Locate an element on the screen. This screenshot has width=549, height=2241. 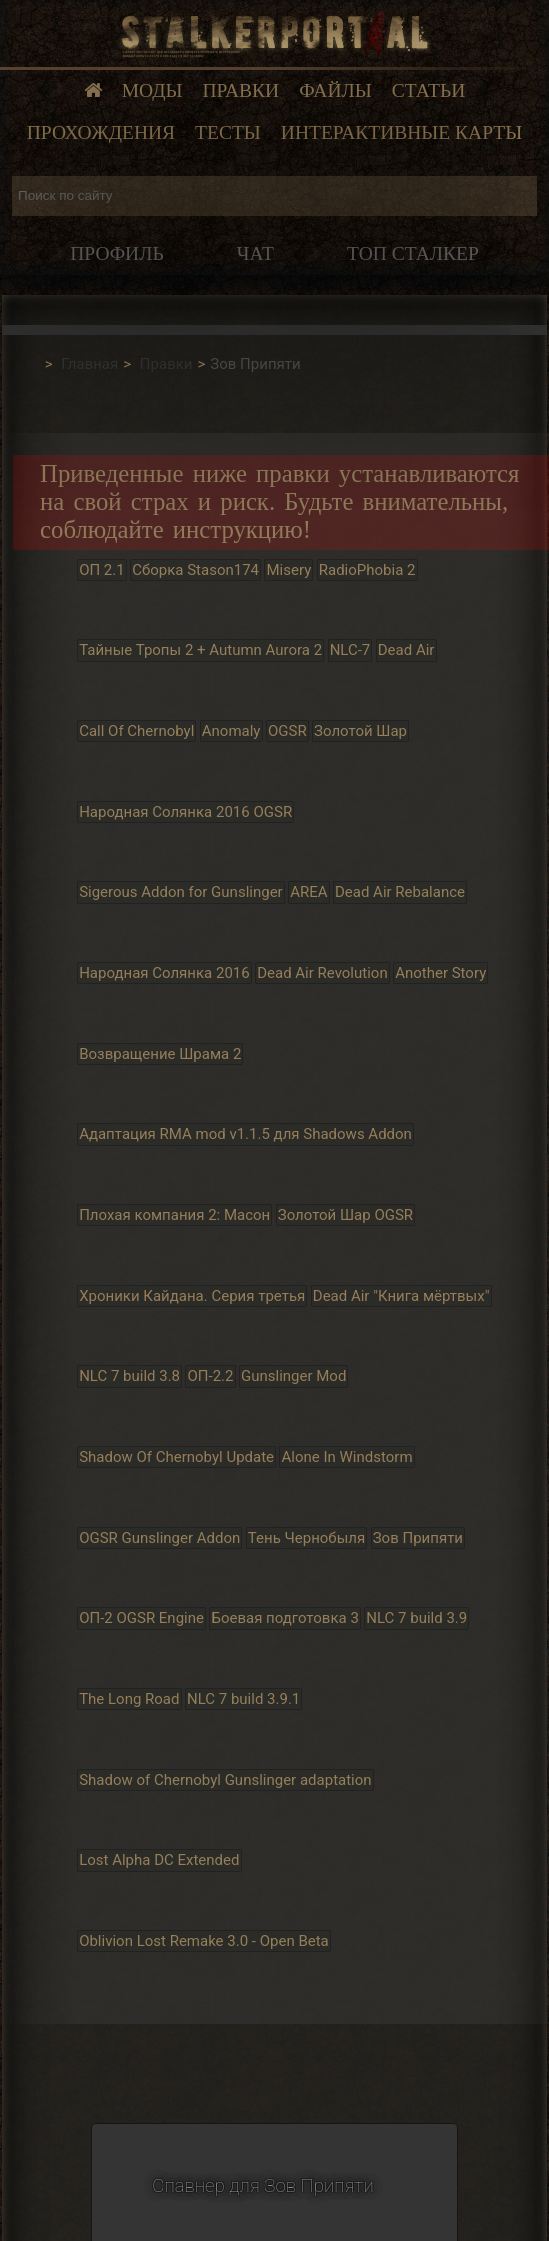
Статьи is located at coordinates (429, 90).